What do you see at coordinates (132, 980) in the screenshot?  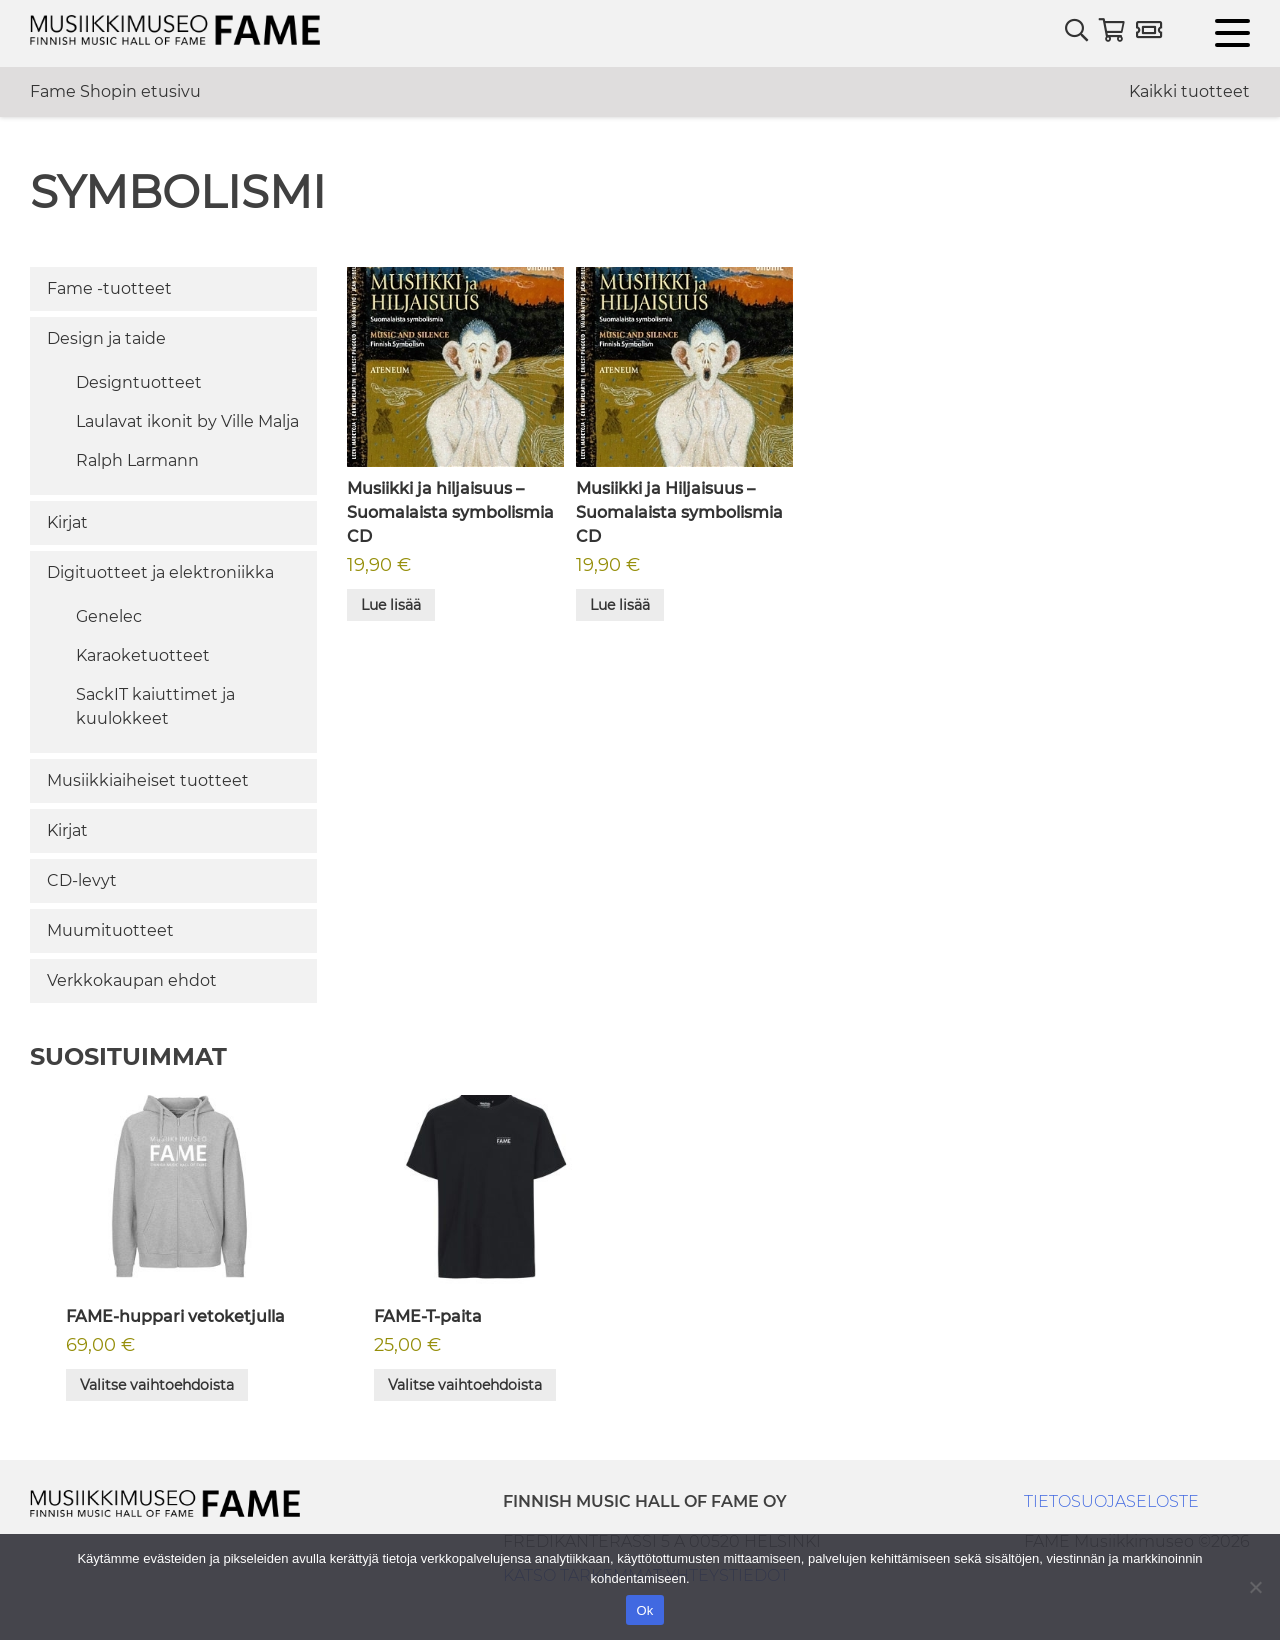 I see `Verkkokaupan ehdot` at bounding box center [132, 980].